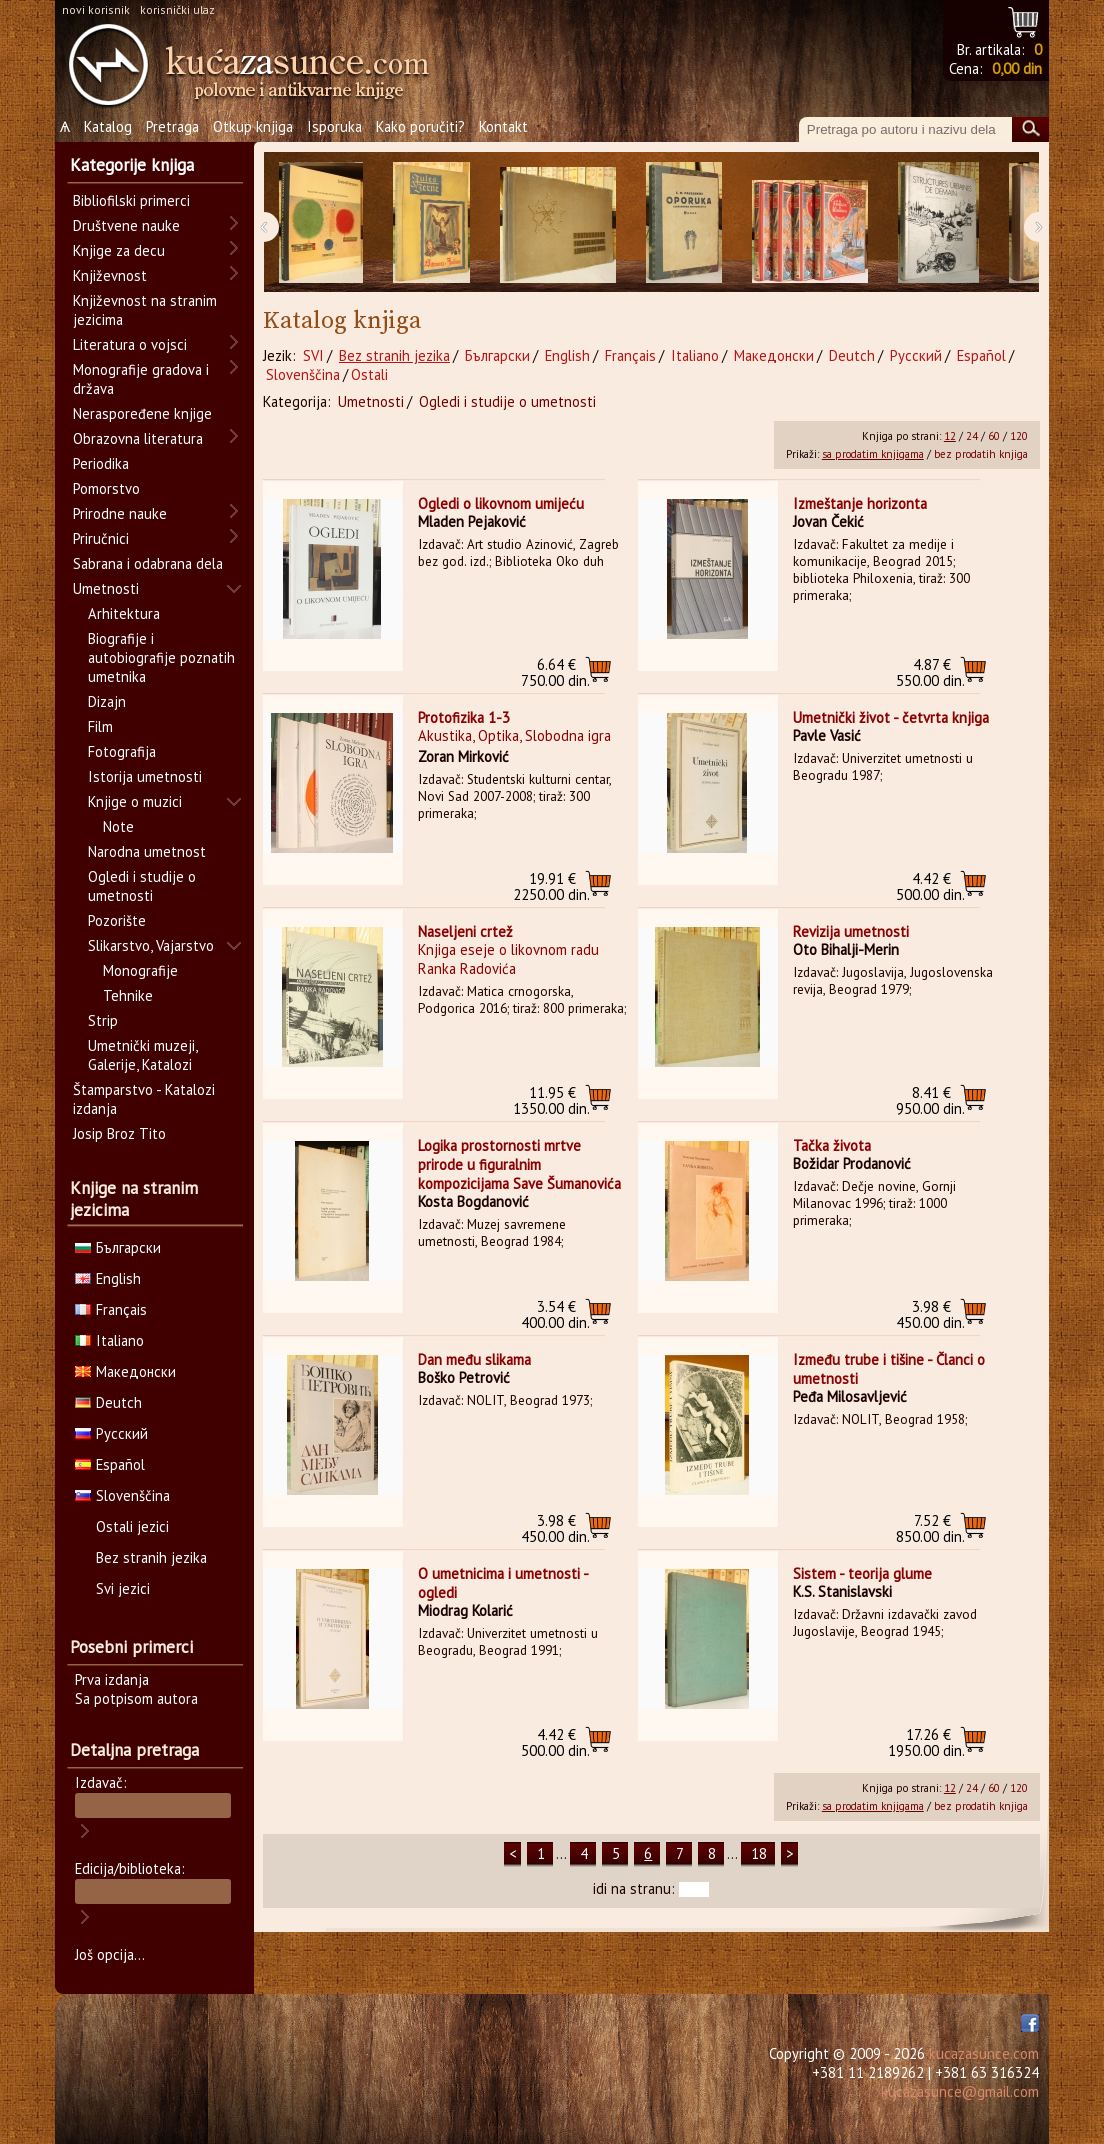 The image size is (1104, 2144). Describe the element at coordinates (120, 513) in the screenshot. I see `Prirodne nauke` at that location.